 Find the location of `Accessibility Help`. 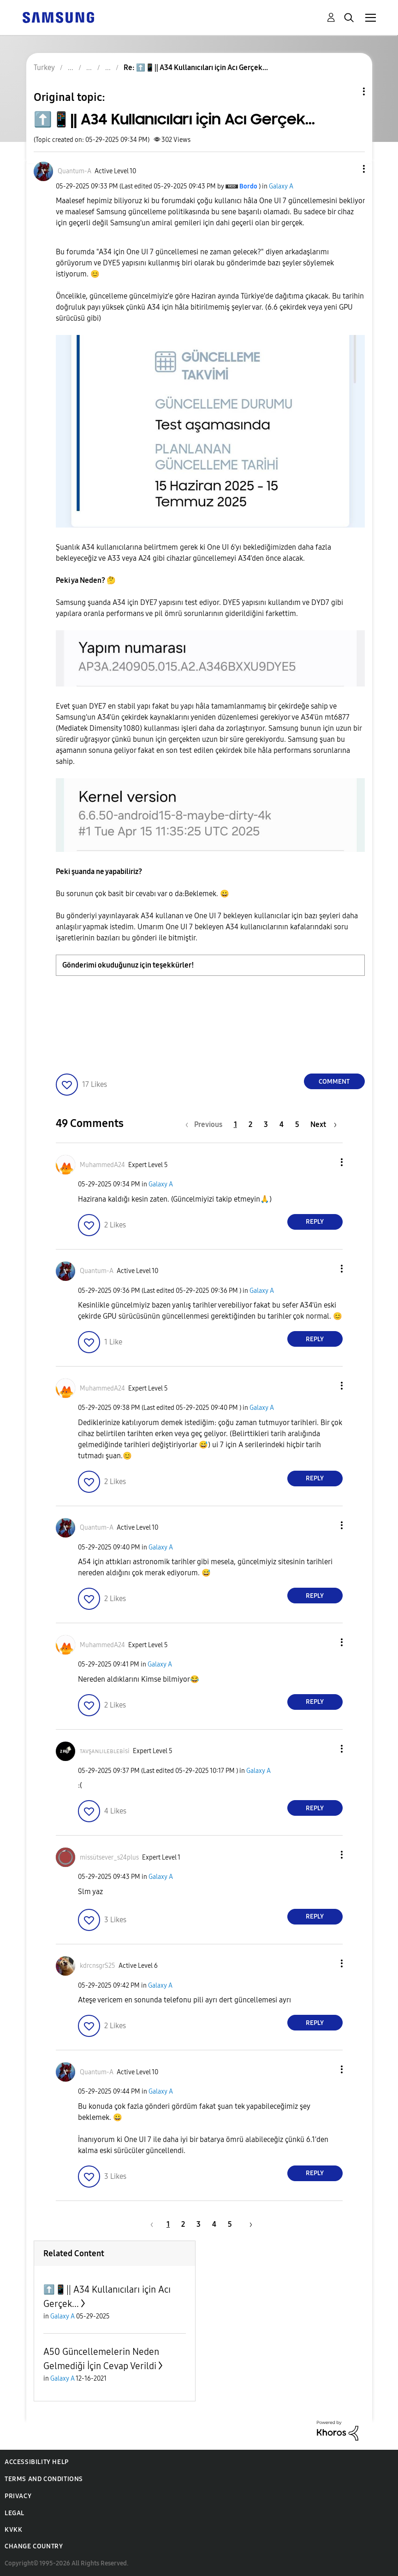

Accessibility Help is located at coordinates (37, 2462).